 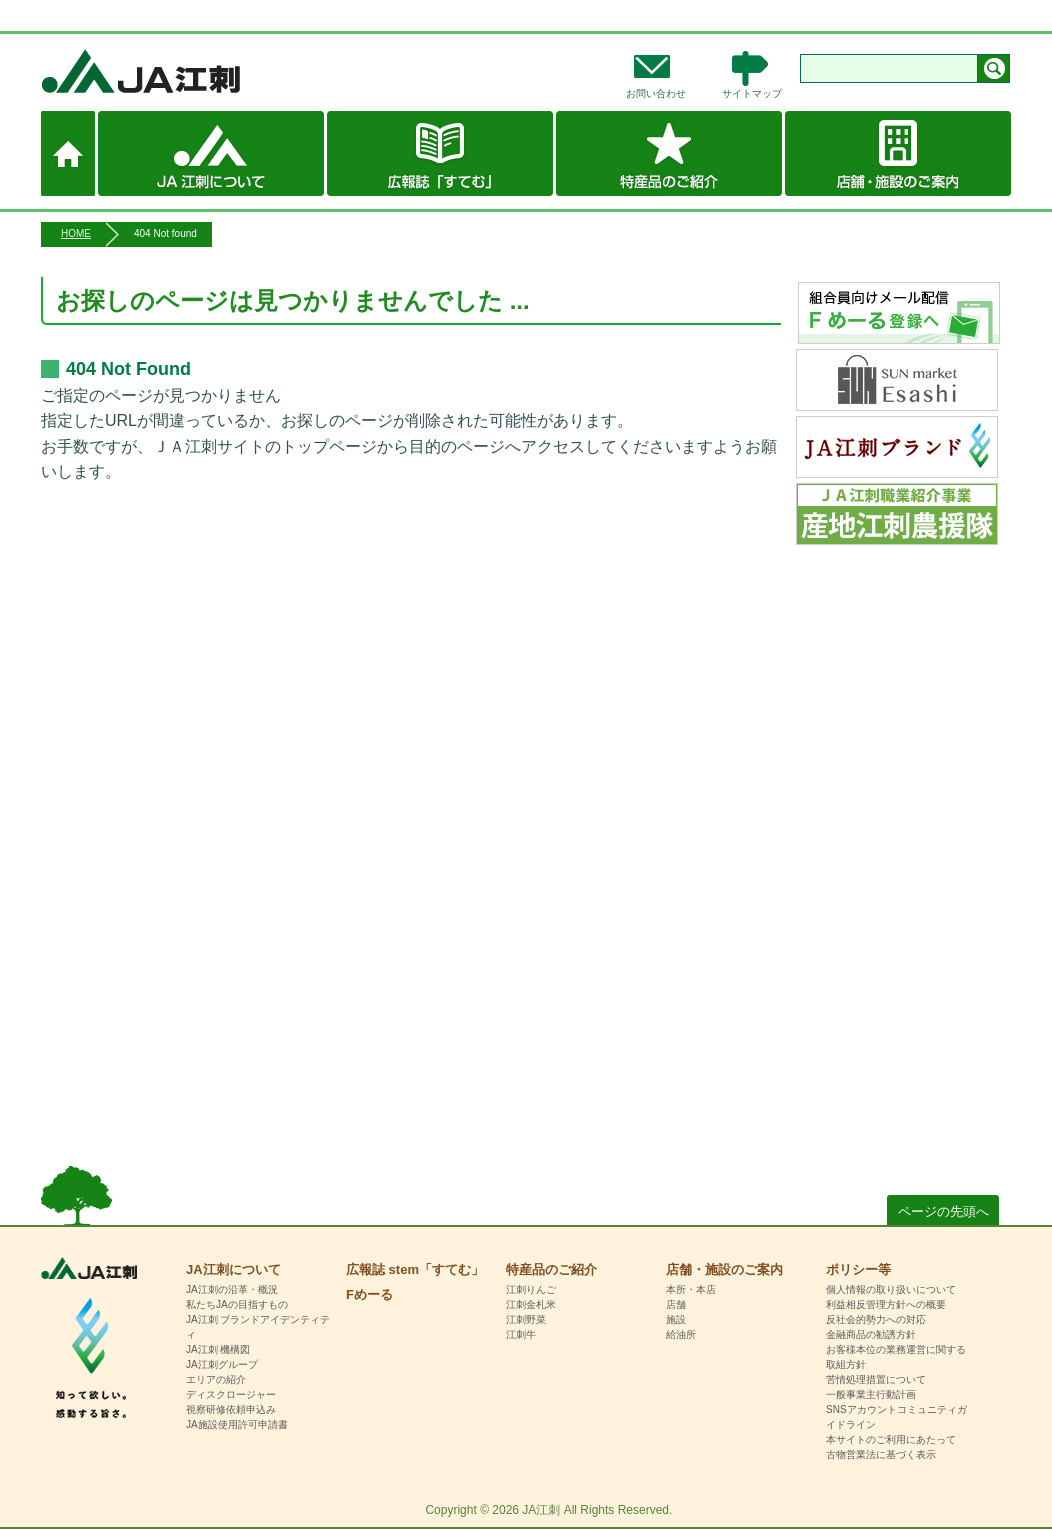 What do you see at coordinates (898, 153) in the screenshot?
I see `店舗・施設のご案内` at bounding box center [898, 153].